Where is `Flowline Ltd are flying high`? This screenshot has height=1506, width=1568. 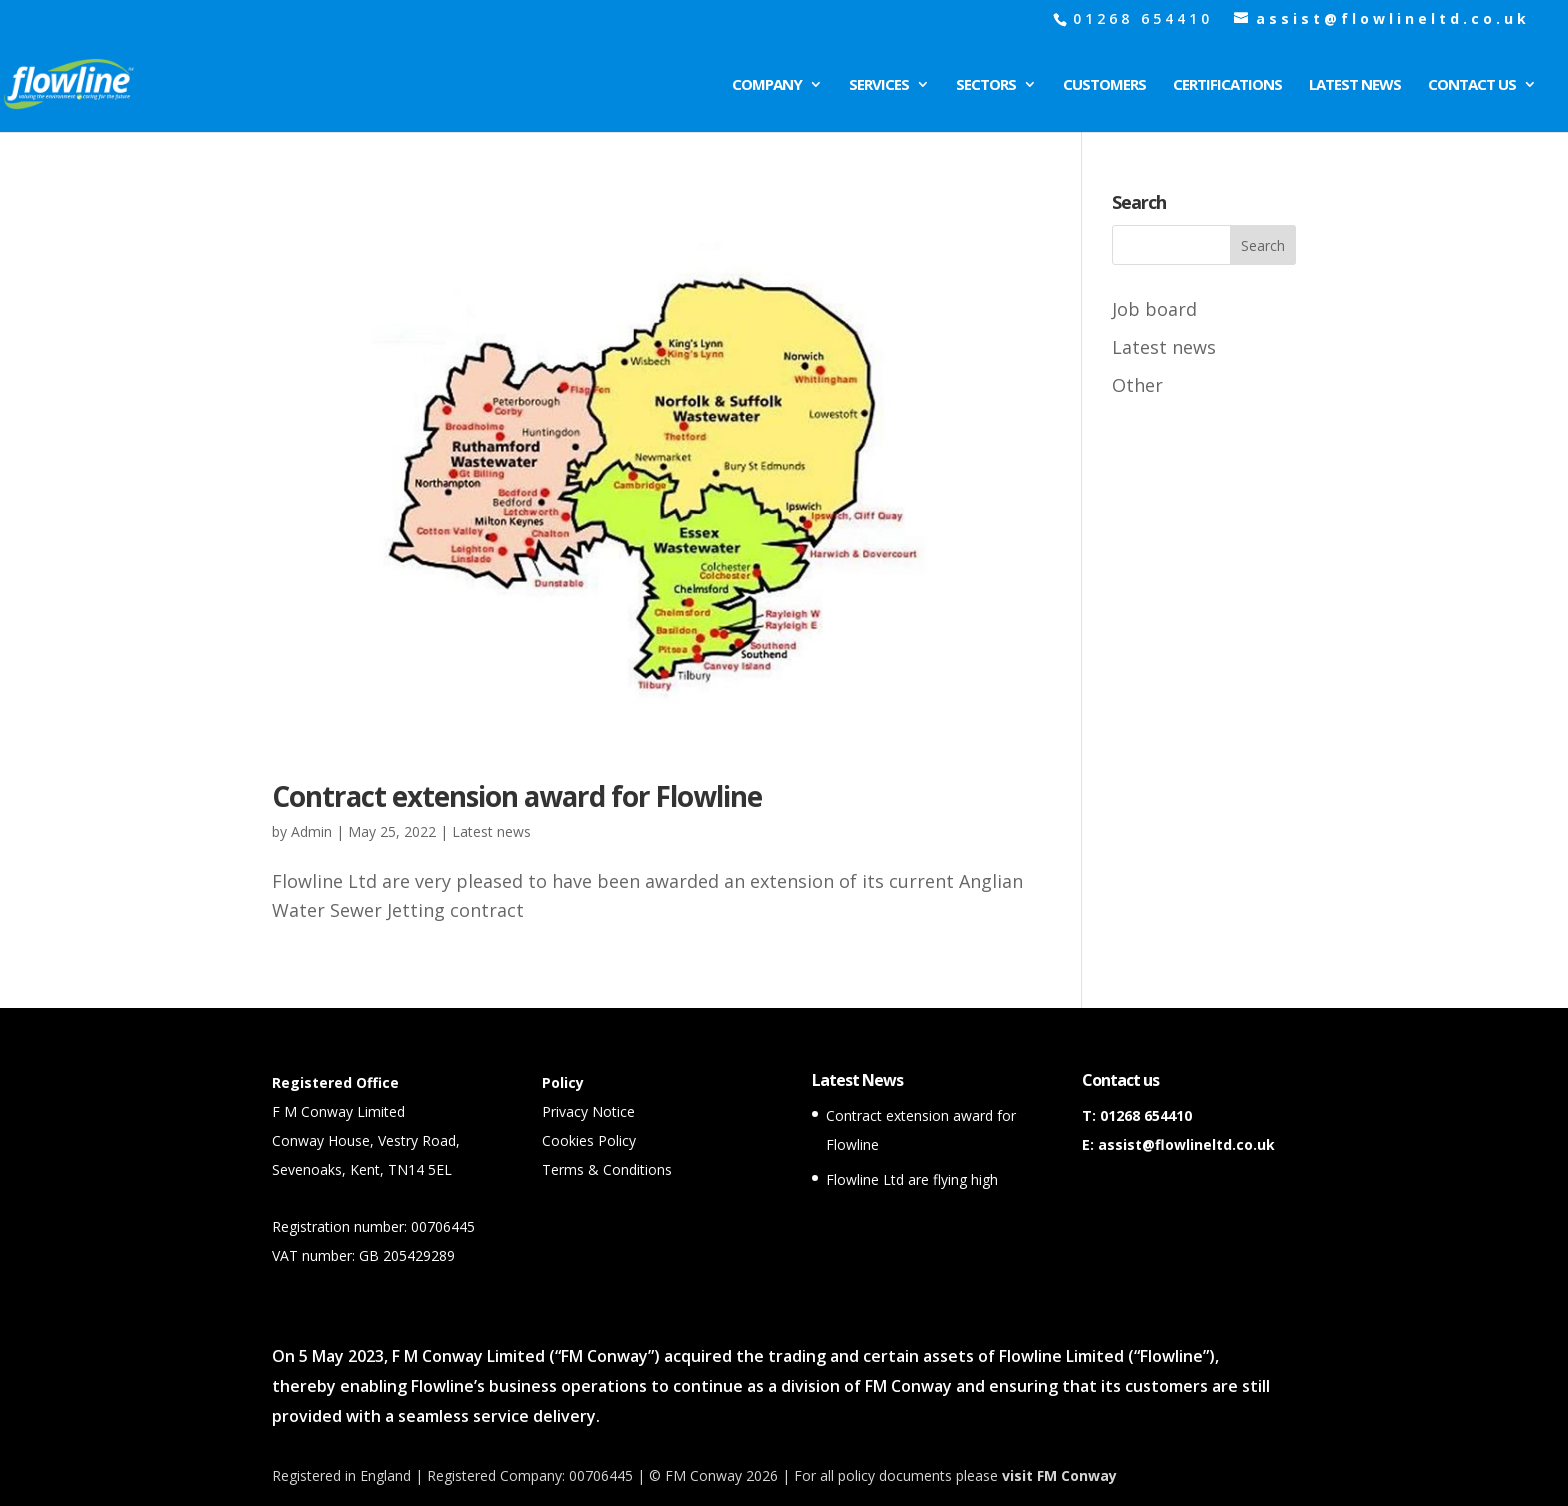
Flowline Ltd are flying high is located at coordinates (912, 1179).